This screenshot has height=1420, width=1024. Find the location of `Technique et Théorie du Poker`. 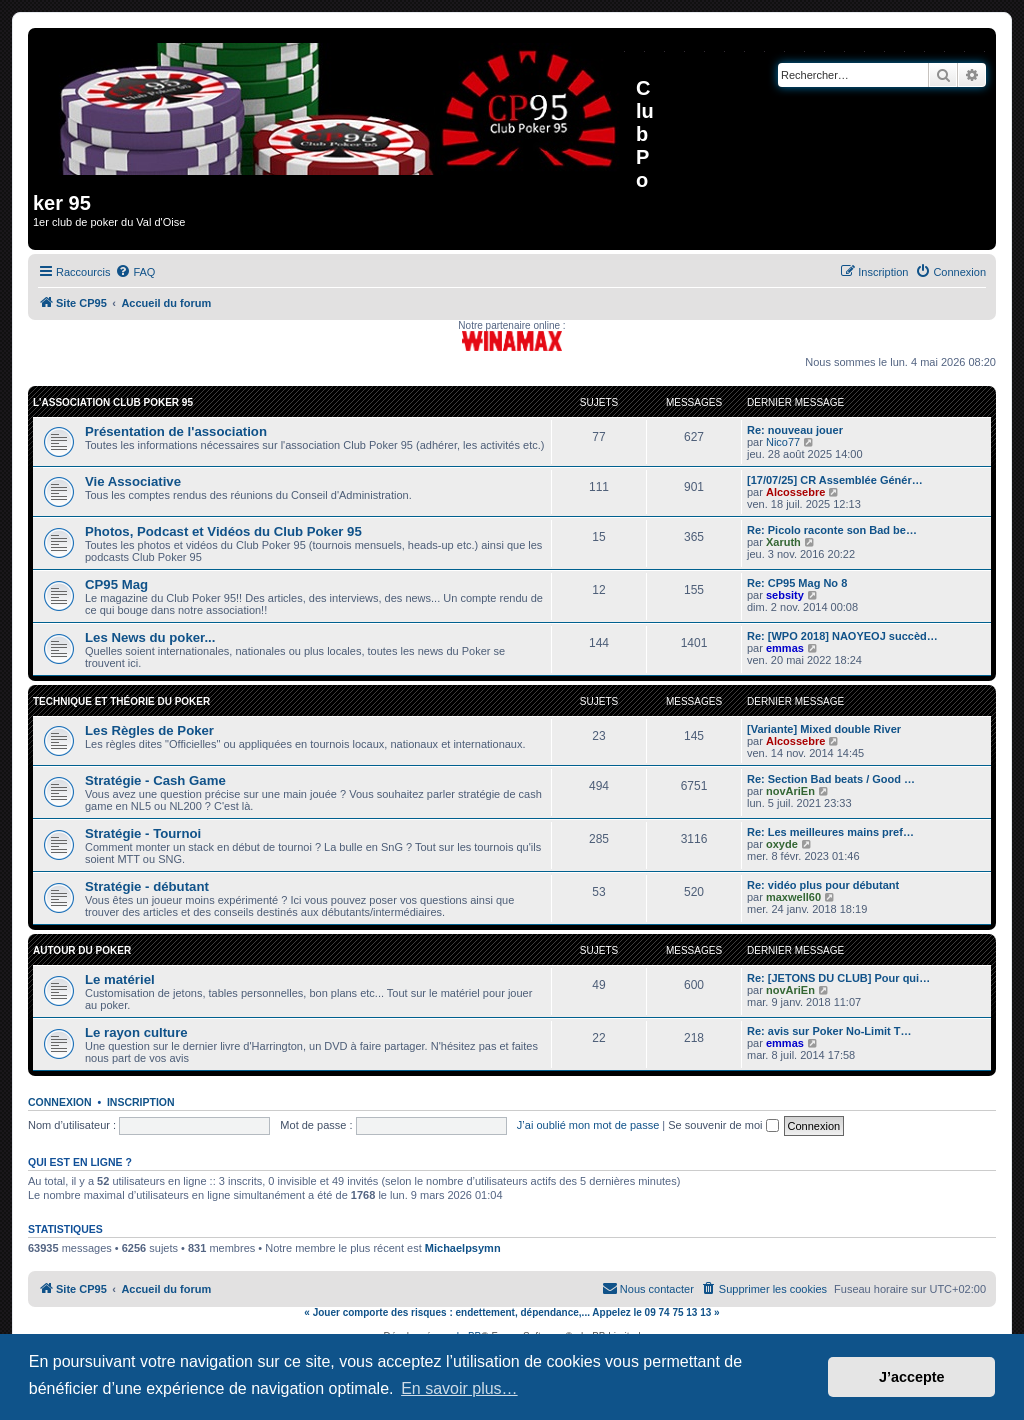

Technique et Théorie du Poker is located at coordinates (121, 701).